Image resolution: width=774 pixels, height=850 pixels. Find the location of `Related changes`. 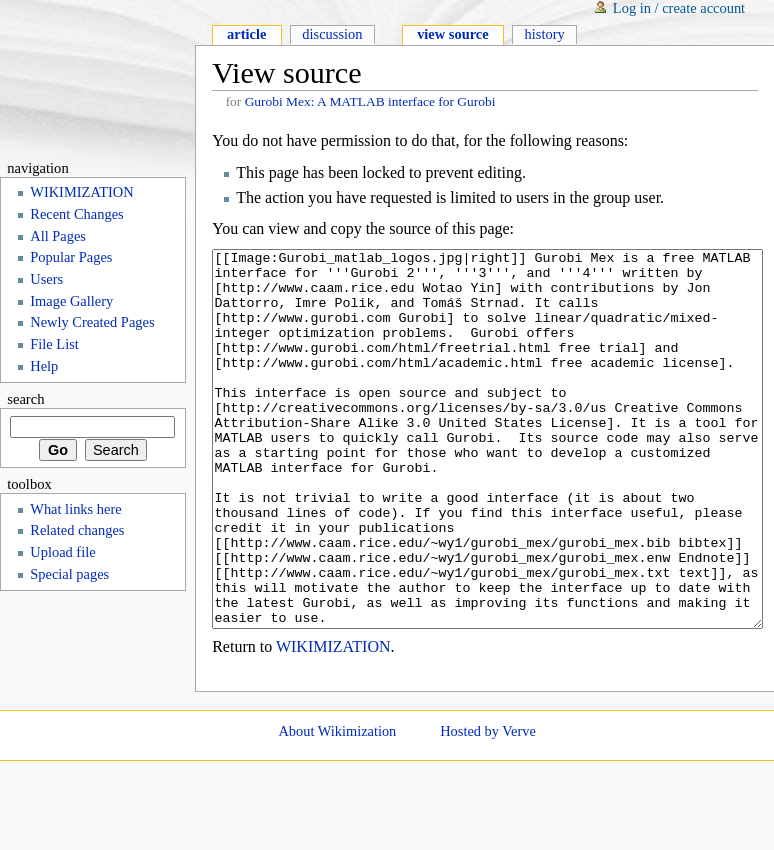

Related changes is located at coordinates (77, 530).